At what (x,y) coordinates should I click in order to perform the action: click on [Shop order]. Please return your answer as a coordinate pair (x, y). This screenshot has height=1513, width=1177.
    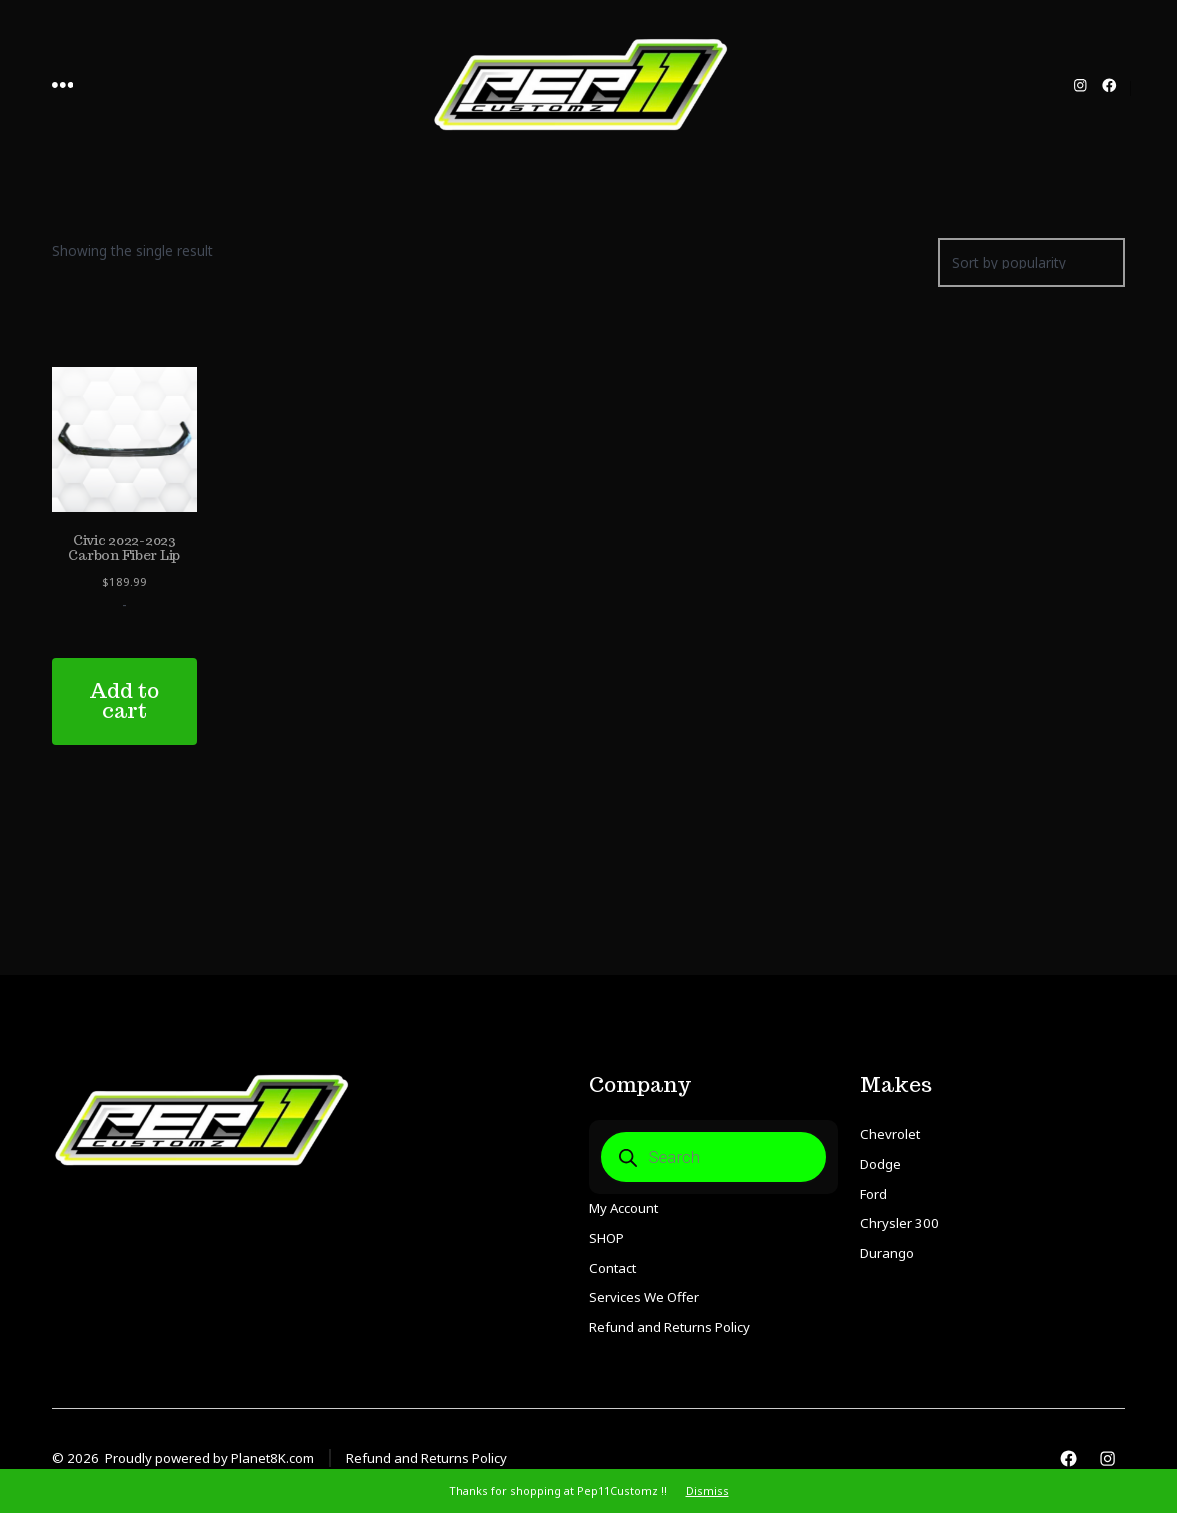
    Looking at the image, I should click on (1031, 263).